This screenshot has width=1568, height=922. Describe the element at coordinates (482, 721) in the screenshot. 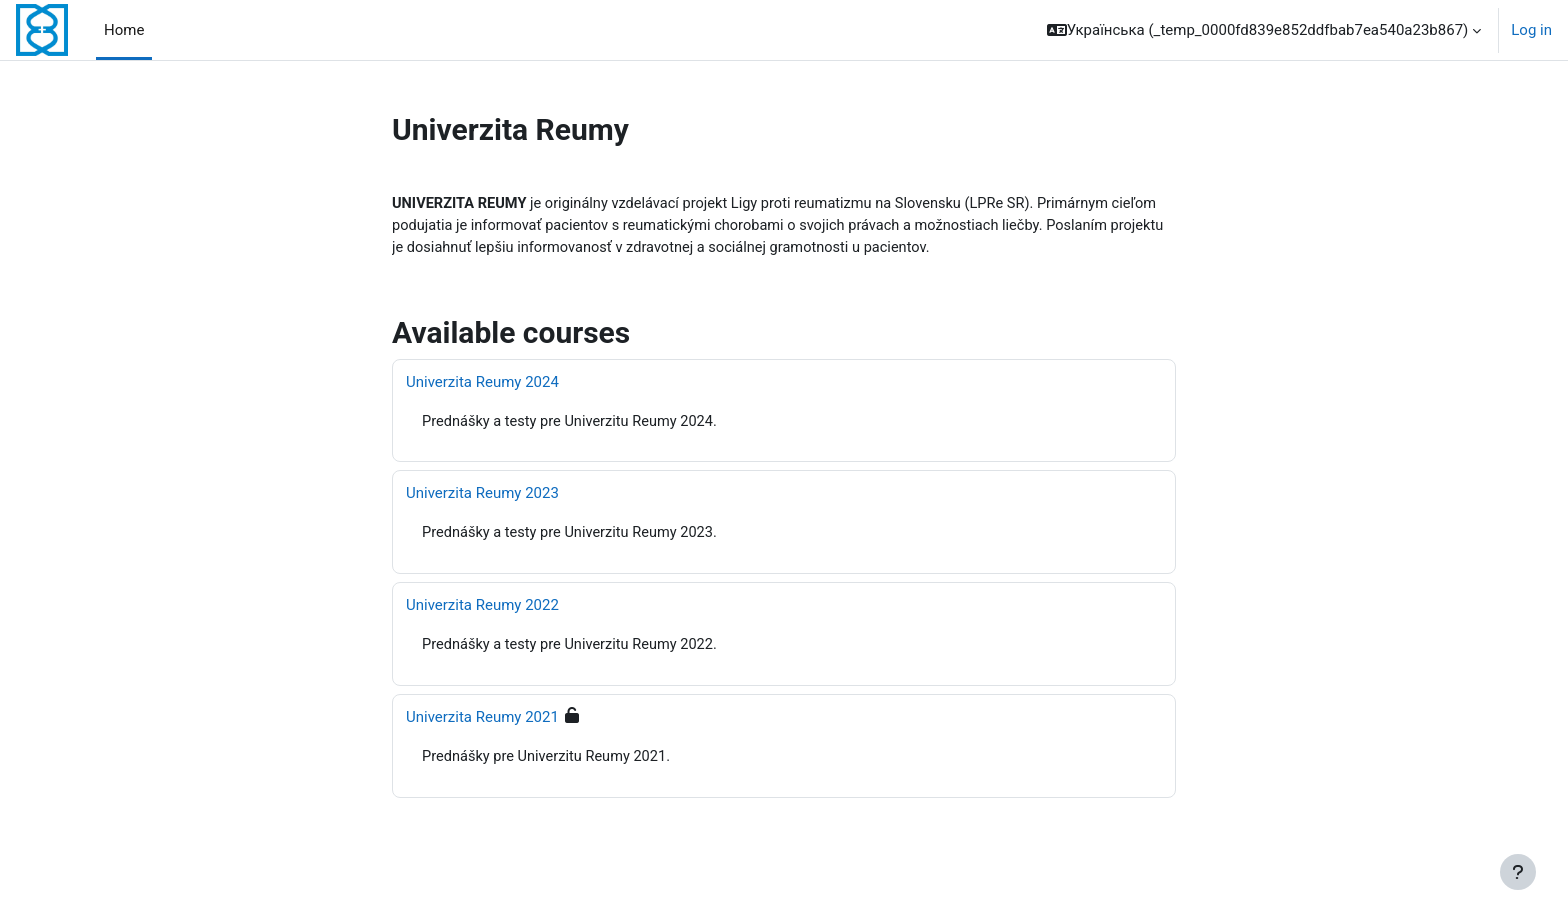

I see `Univerzita Reumy 2021` at that location.